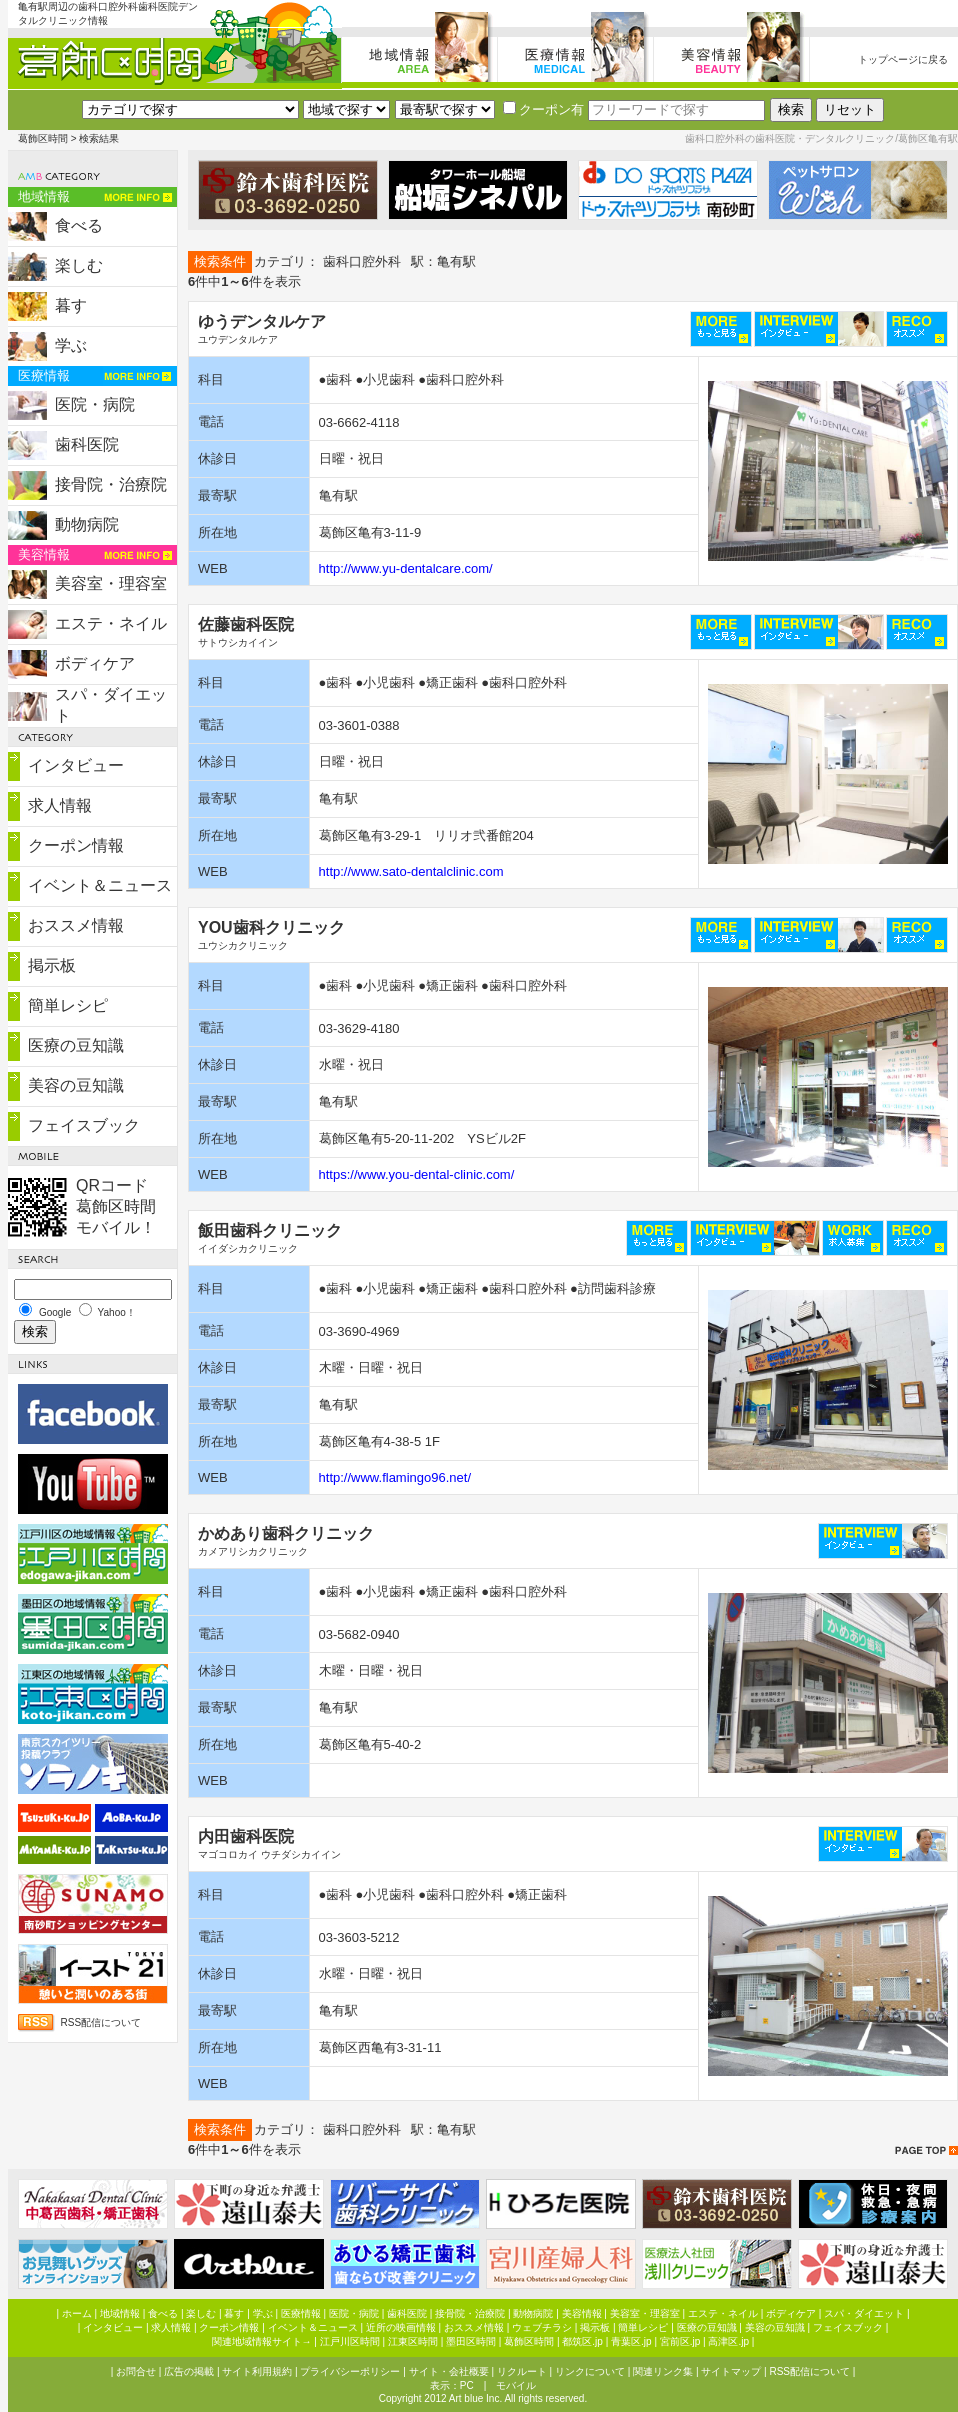  I want to click on http://www.yu-dentalcare.com/, so click(406, 568).